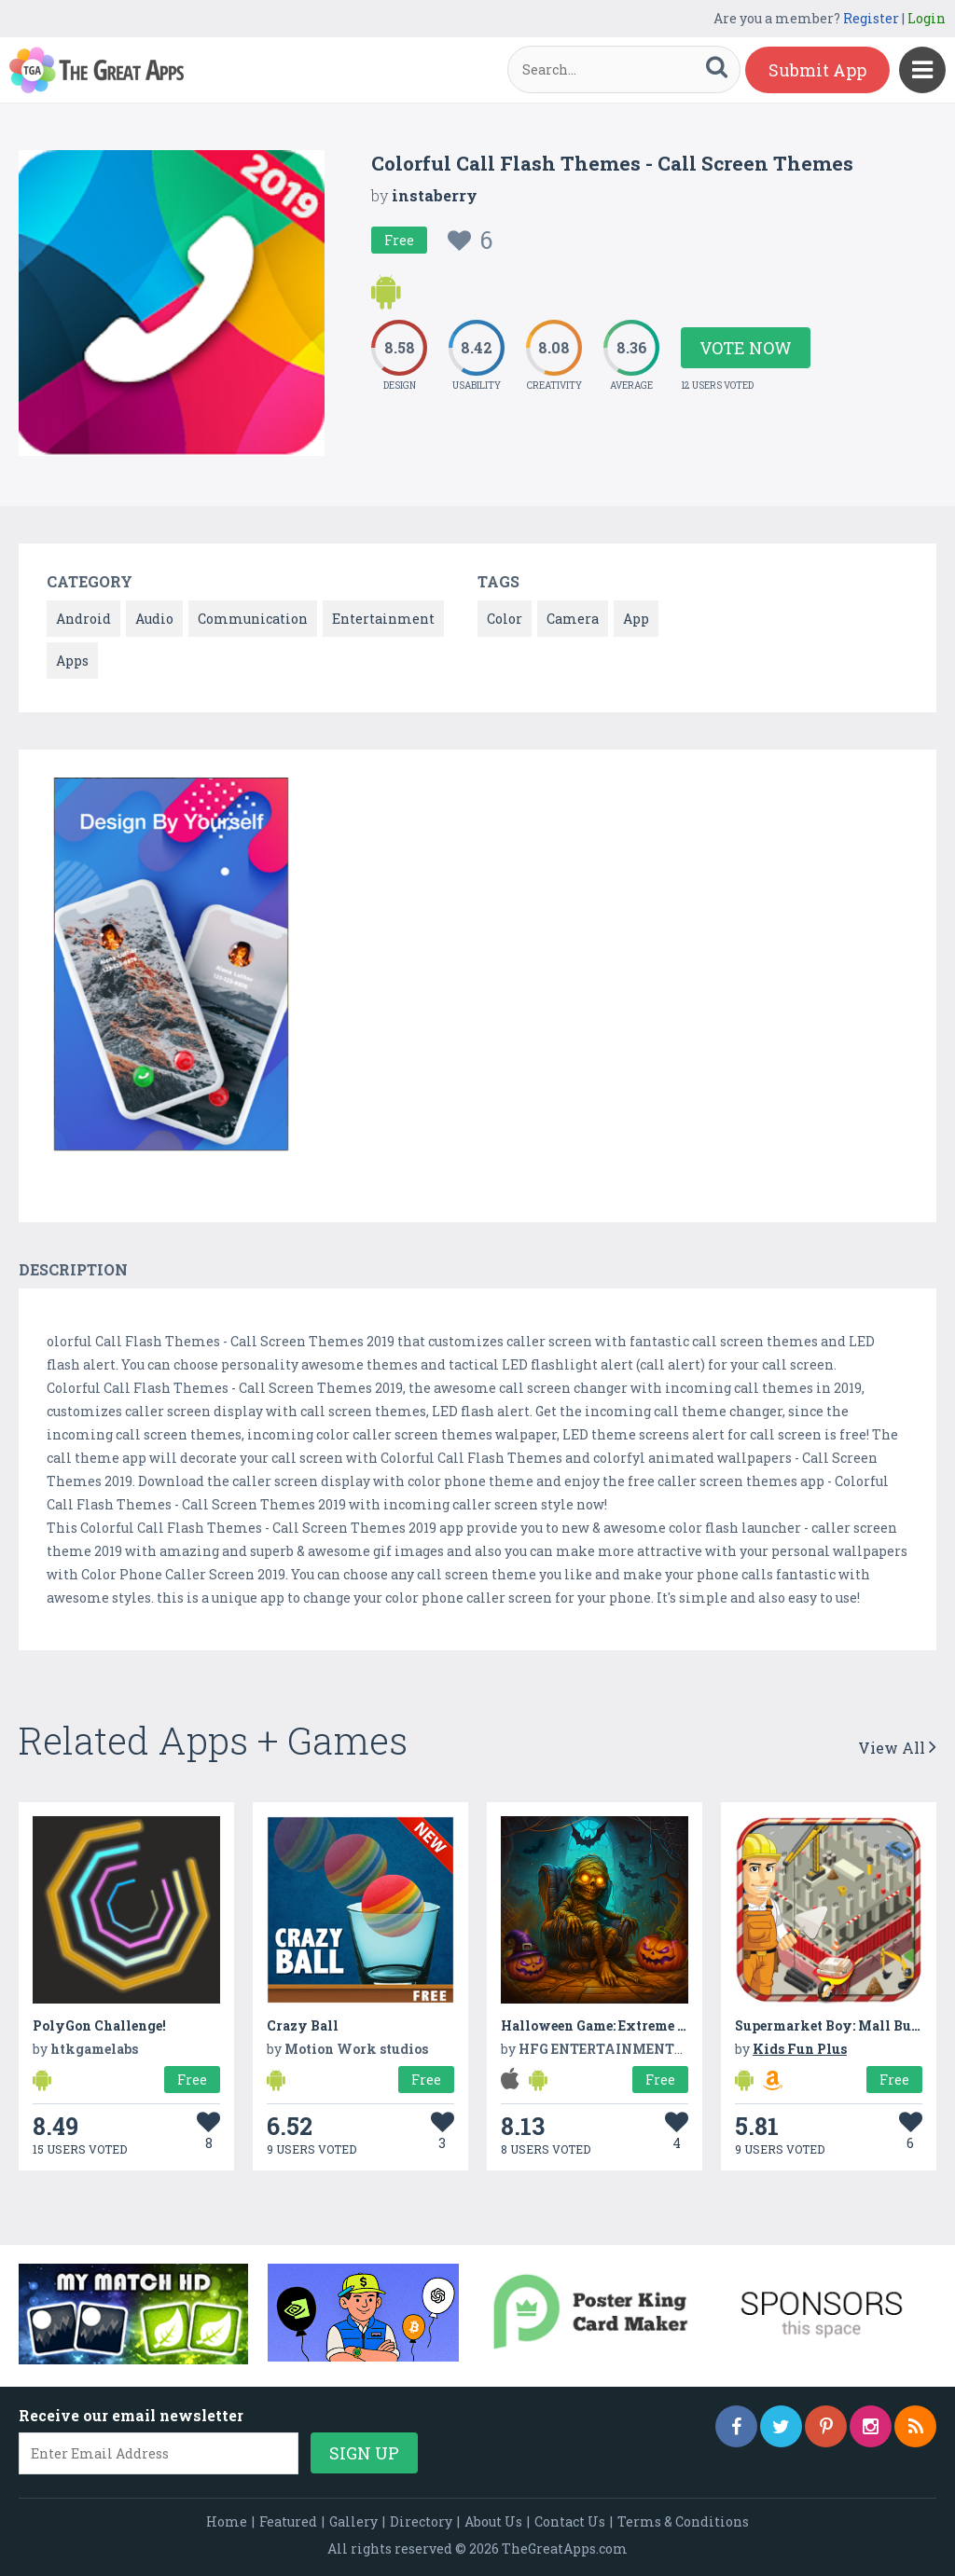 The image size is (955, 2576). Describe the element at coordinates (421, 2521) in the screenshot. I see `Directory` at that location.